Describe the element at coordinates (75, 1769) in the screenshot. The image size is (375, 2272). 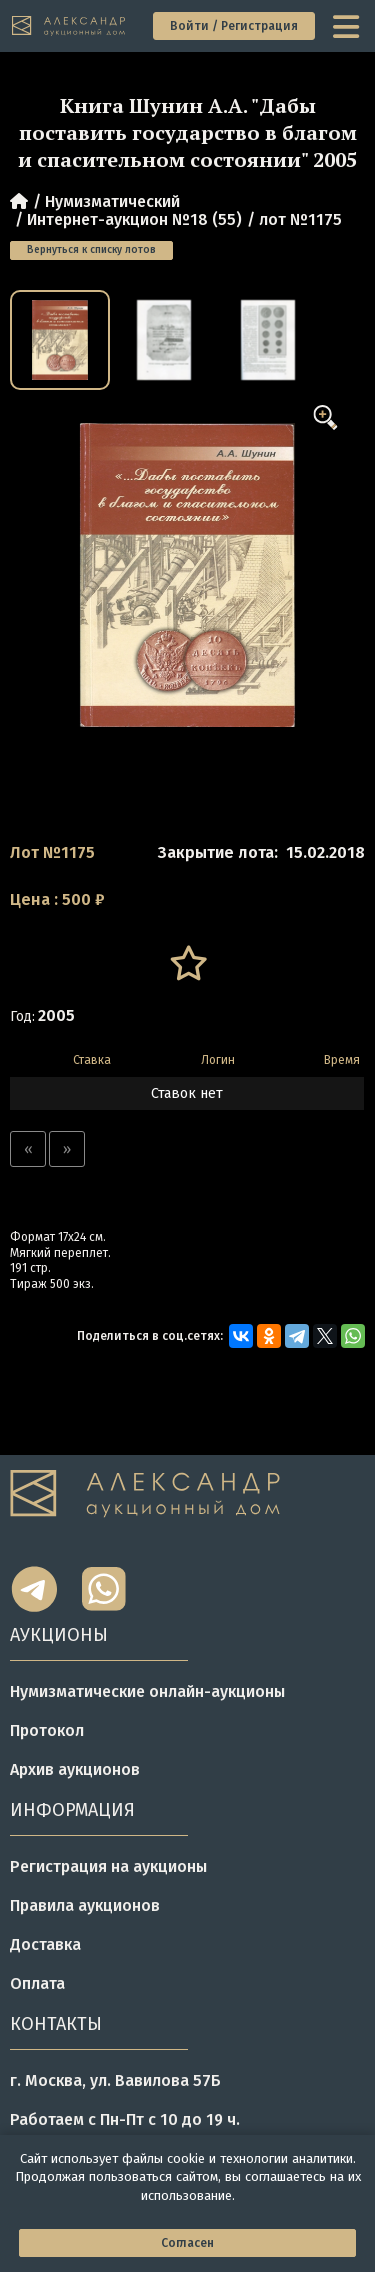
I see `Архив аукционов` at that location.